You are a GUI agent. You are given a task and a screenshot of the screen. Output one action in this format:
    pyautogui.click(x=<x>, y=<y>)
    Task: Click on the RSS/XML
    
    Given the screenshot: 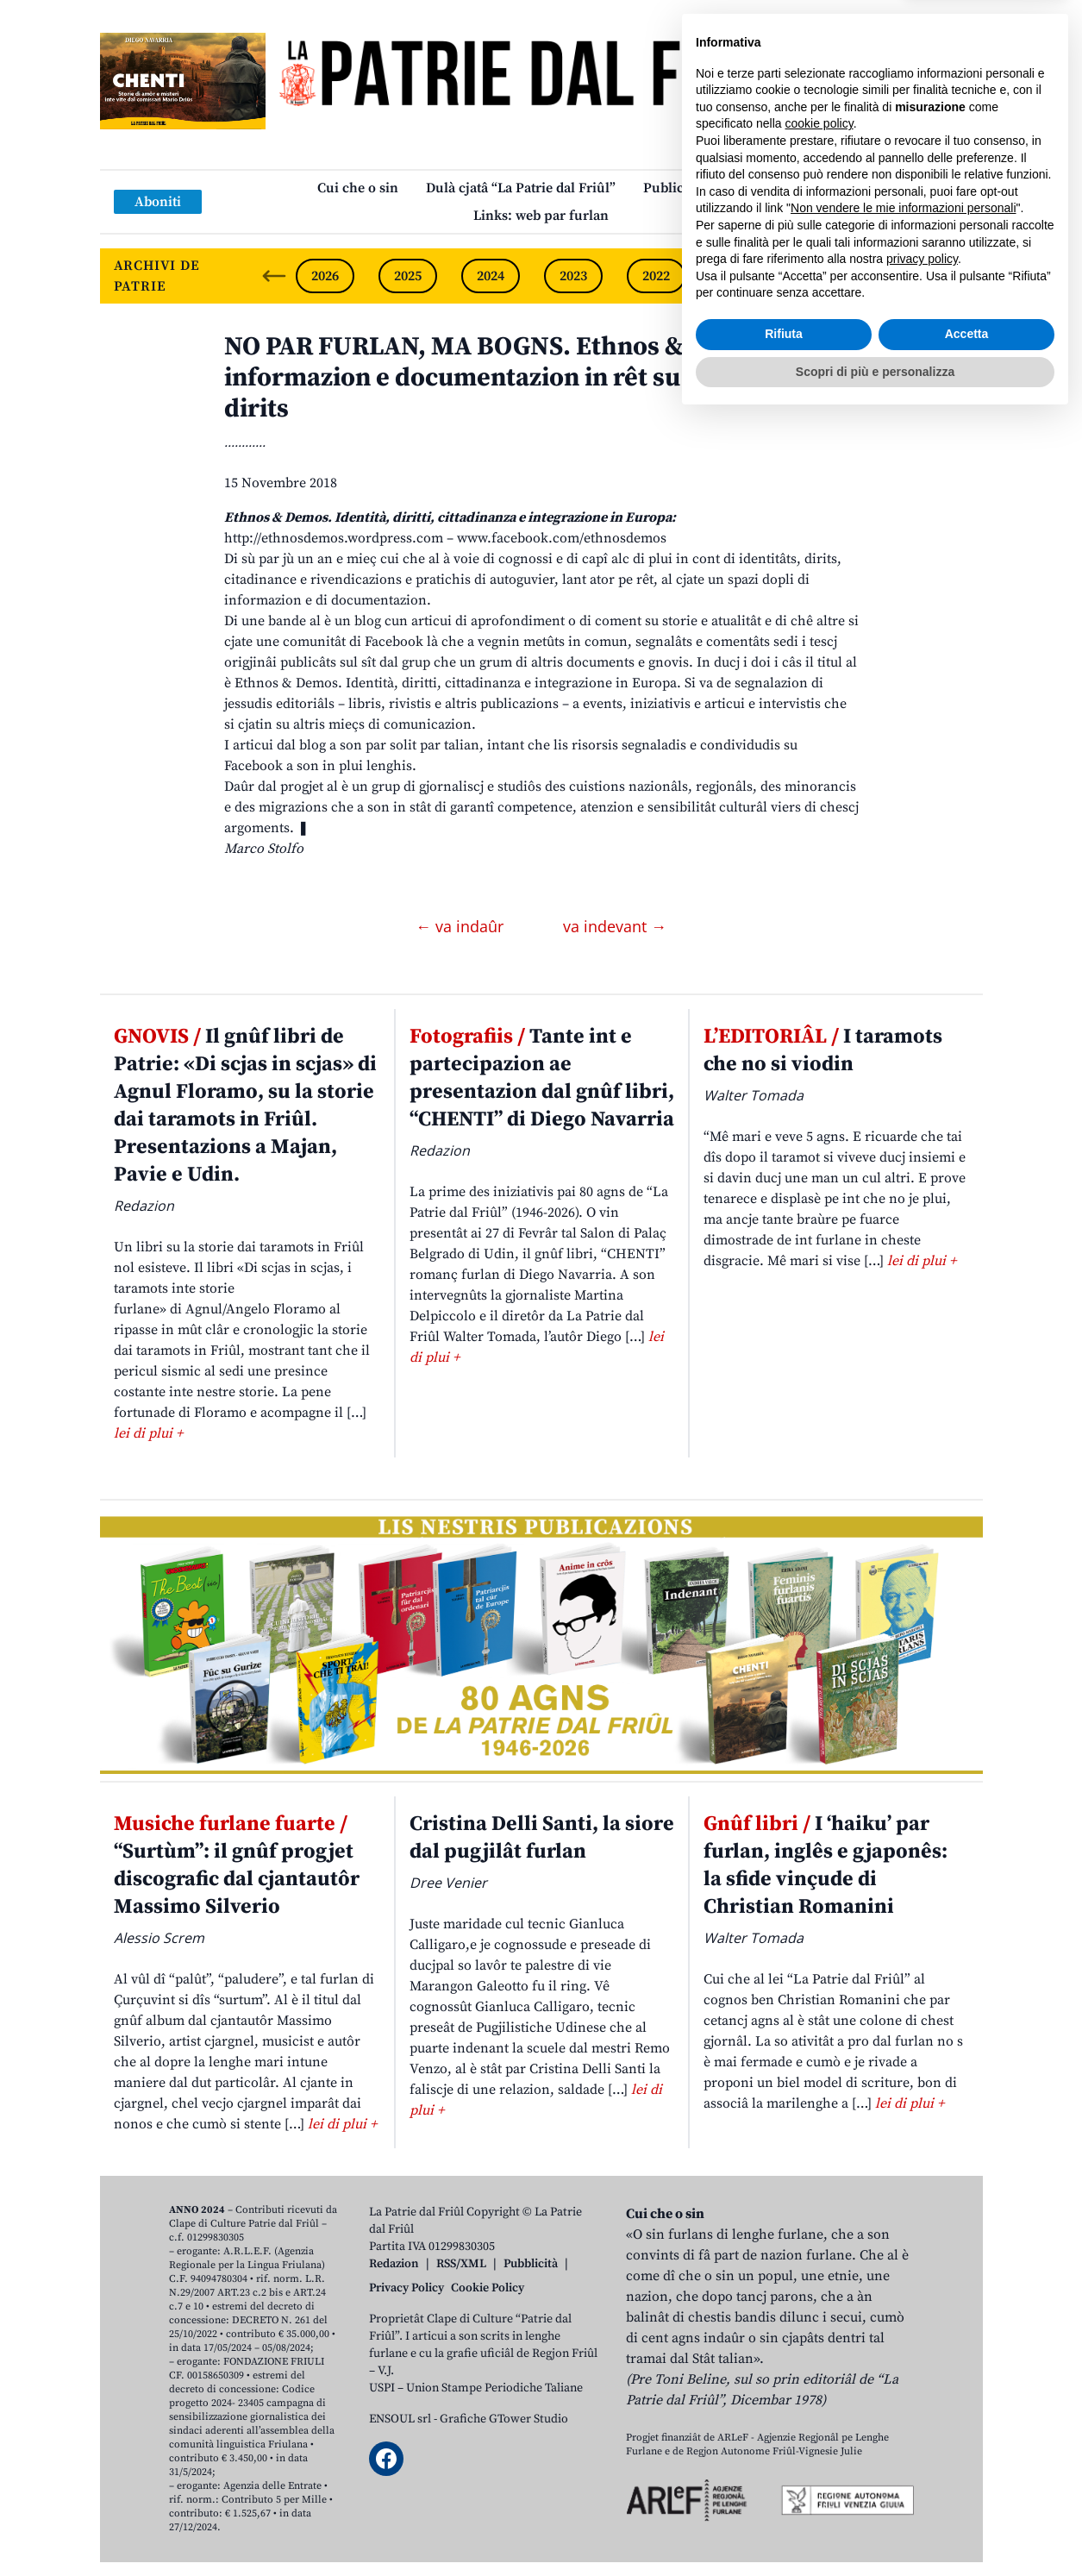 What is the action you would take?
    pyautogui.click(x=461, y=2264)
    